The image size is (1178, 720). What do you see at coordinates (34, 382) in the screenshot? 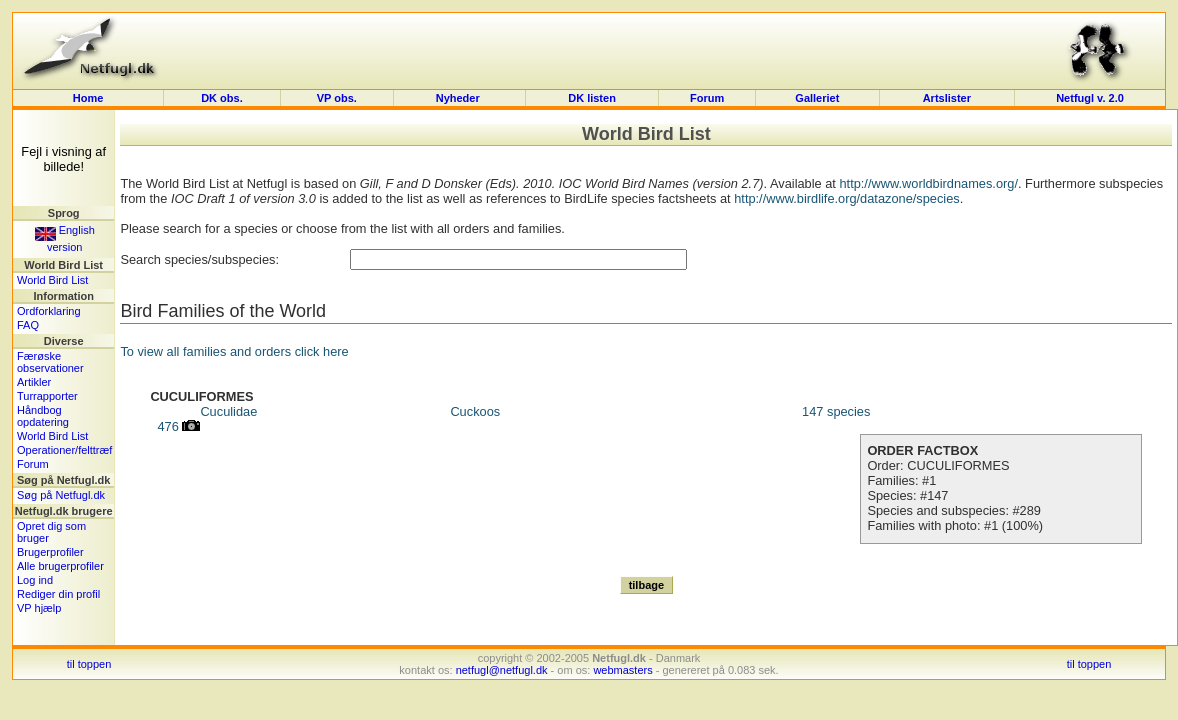
I see `Artikler` at bounding box center [34, 382].